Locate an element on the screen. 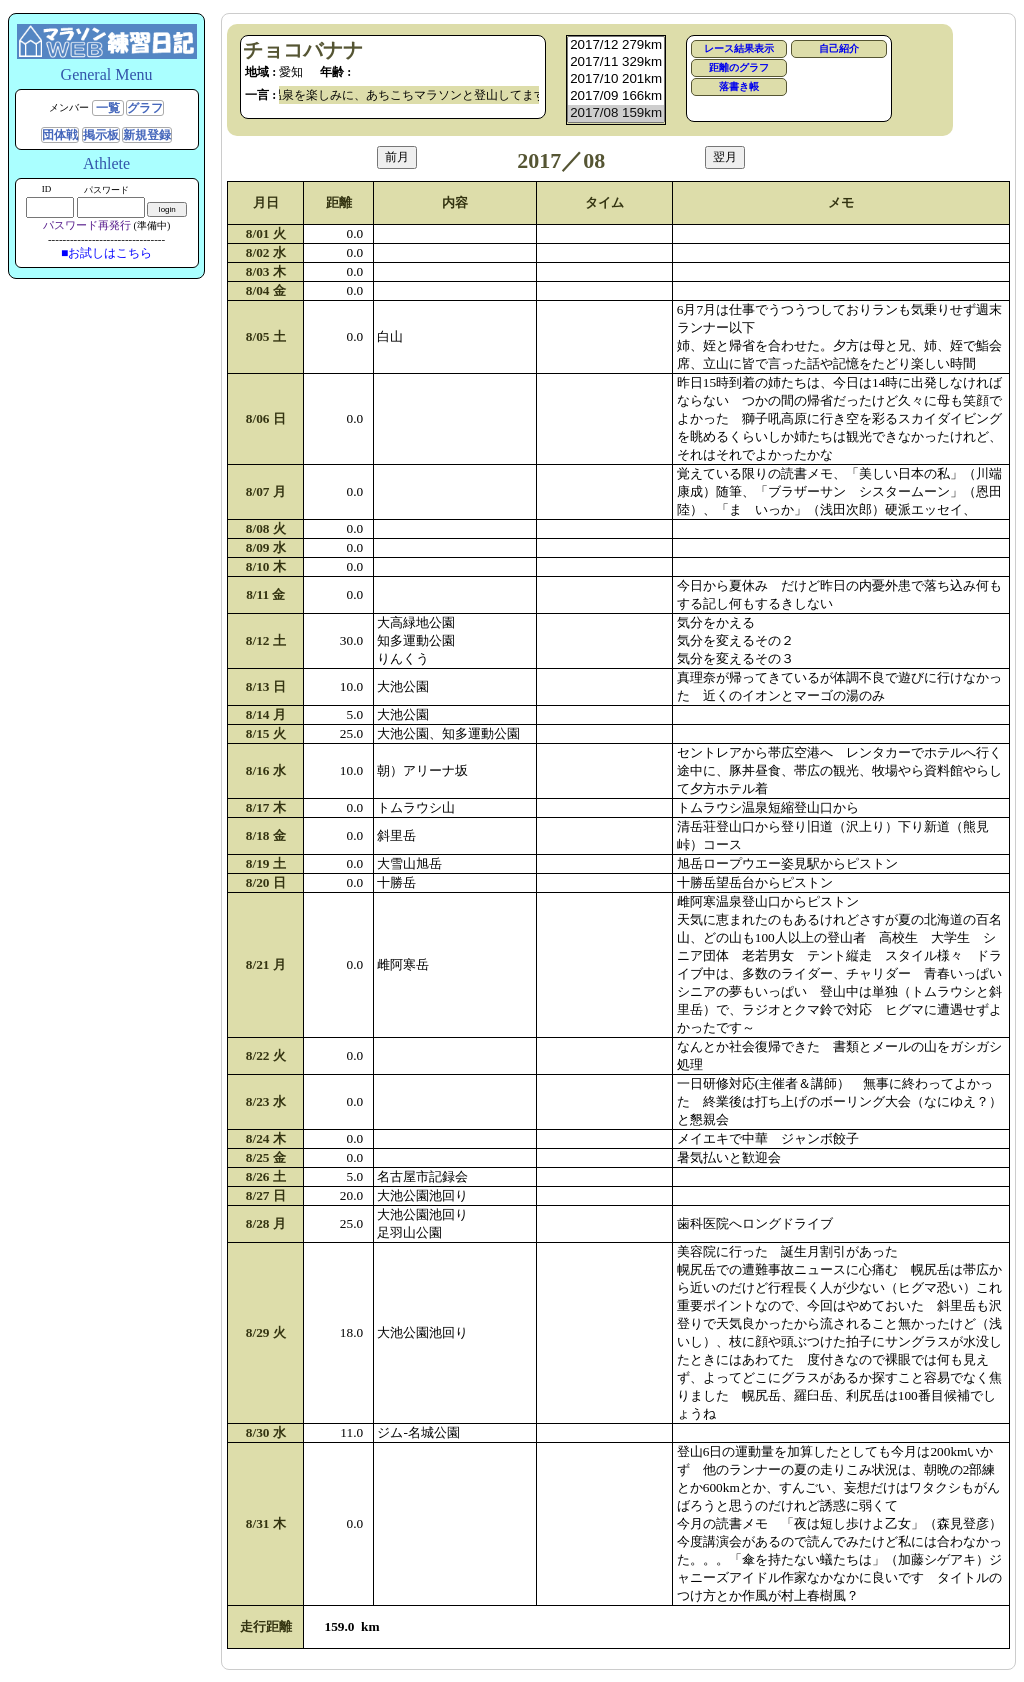 The height and width of the screenshot is (1682, 1024). 新規登録 is located at coordinates (147, 135).